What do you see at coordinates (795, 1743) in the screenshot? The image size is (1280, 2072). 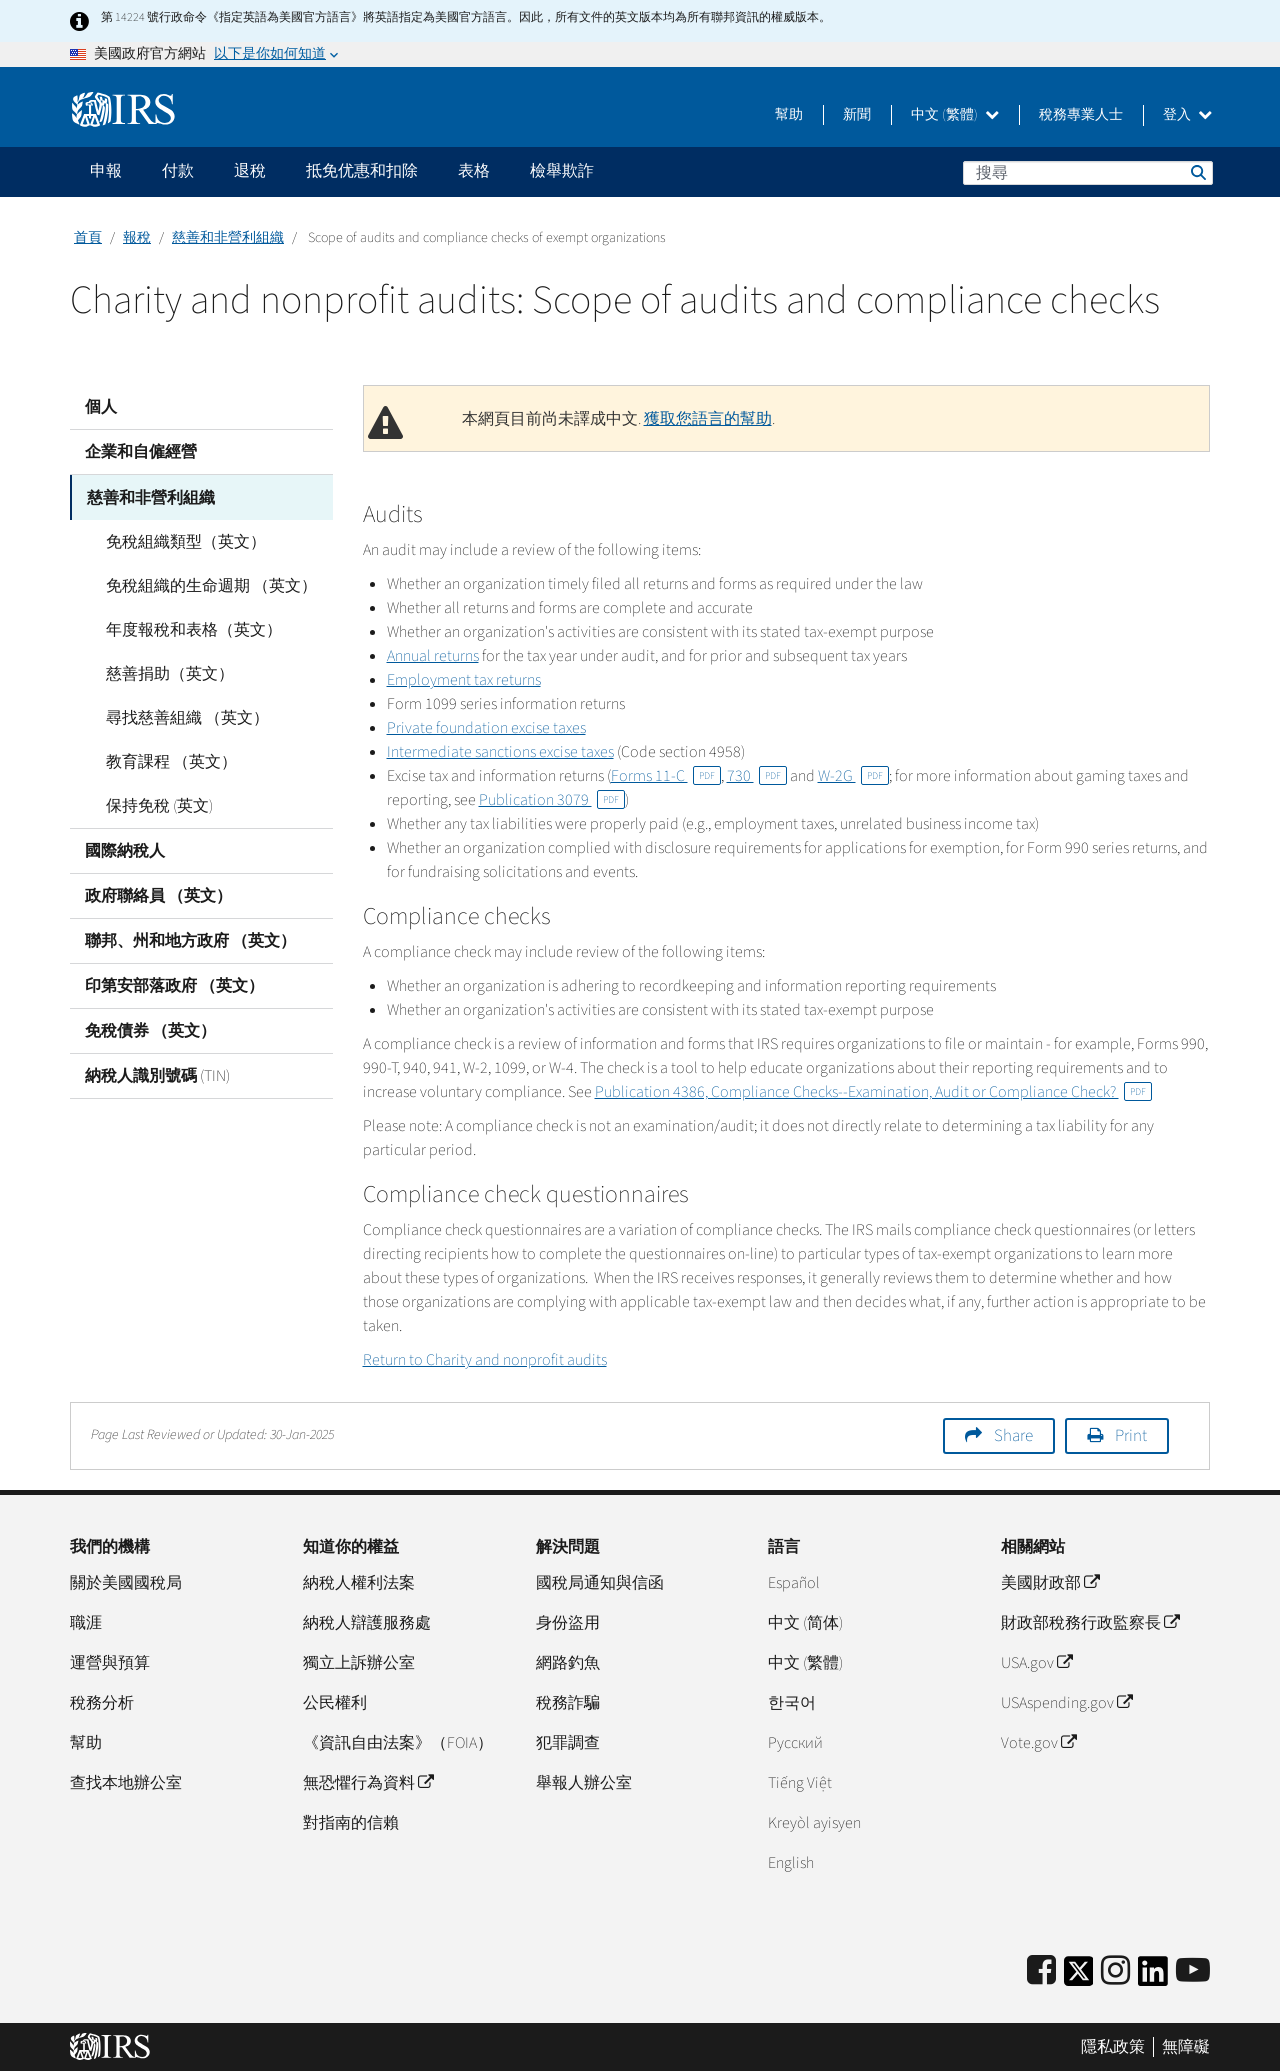 I see `Pусский` at bounding box center [795, 1743].